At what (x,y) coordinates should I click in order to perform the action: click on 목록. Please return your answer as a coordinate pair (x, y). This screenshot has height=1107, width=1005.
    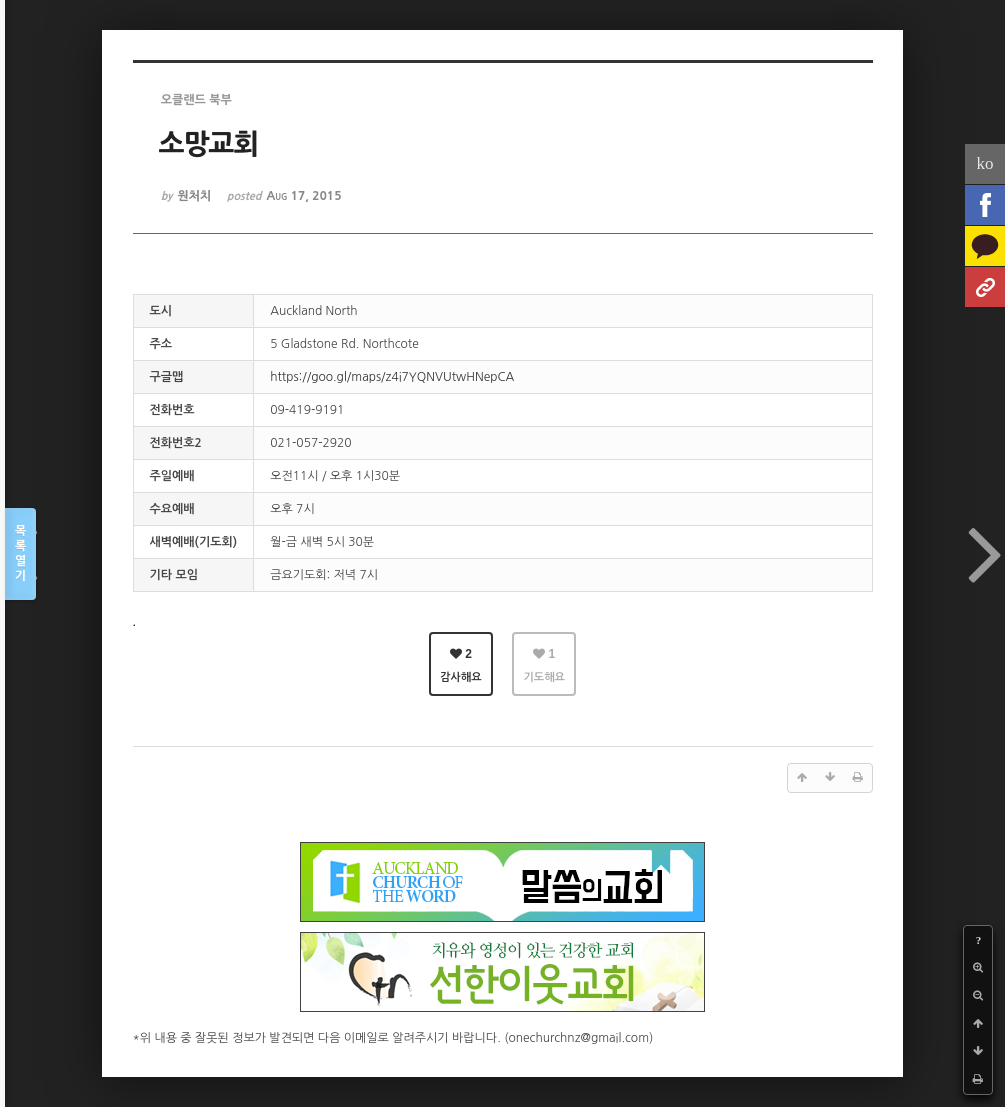
    Looking at the image, I should click on (20, 554).